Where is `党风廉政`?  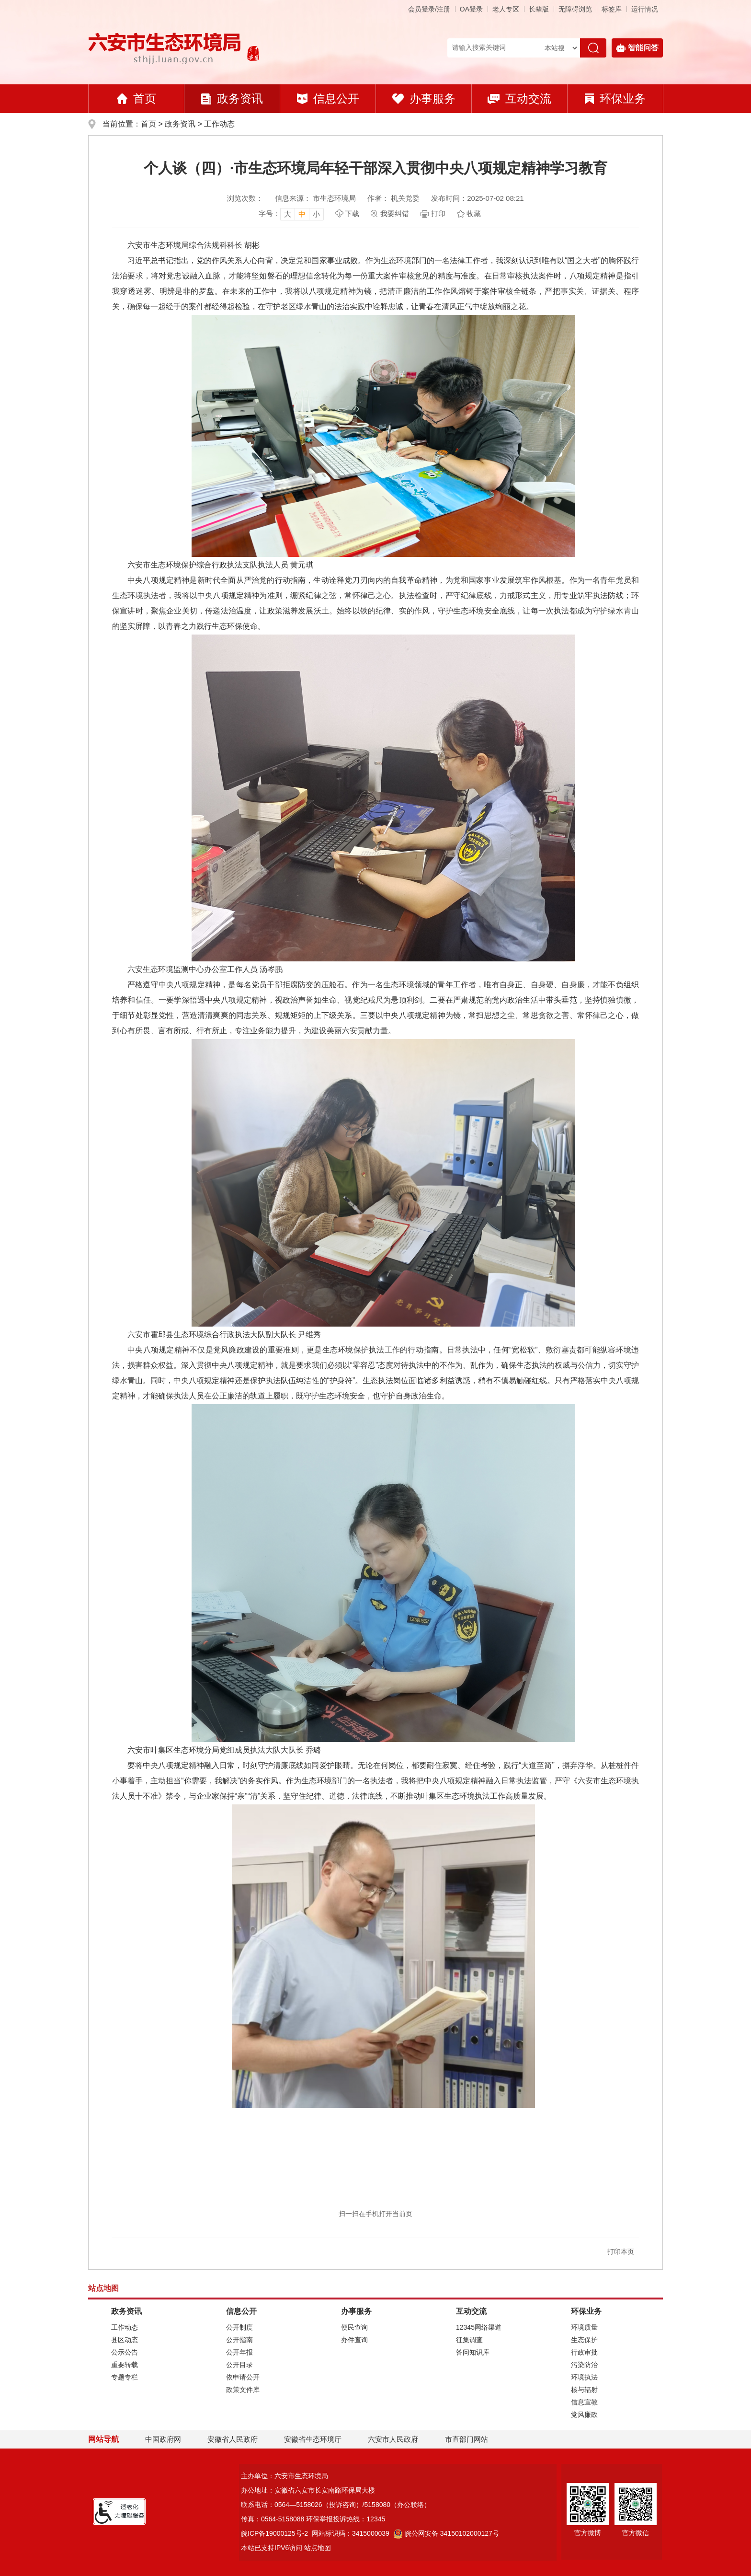 党风廉政 is located at coordinates (584, 2414).